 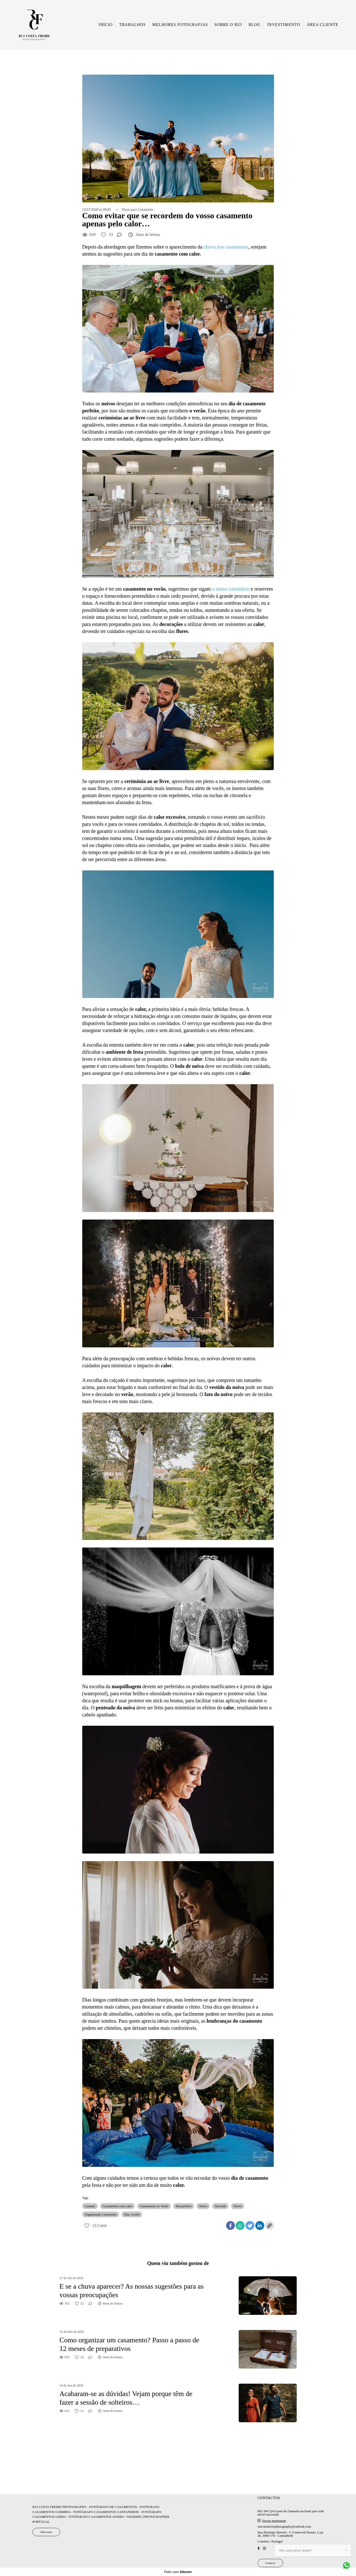 I want to click on ÁREA CLIENTE, so click(x=322, y=24).